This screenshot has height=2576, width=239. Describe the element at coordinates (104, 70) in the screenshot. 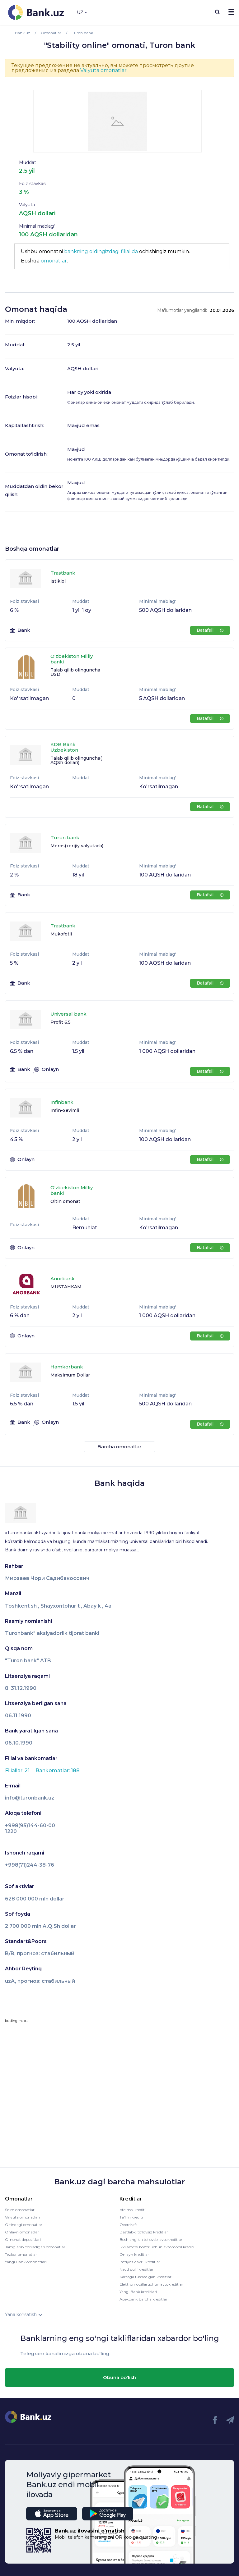

I see `Valyuta omonatlari` at that location.